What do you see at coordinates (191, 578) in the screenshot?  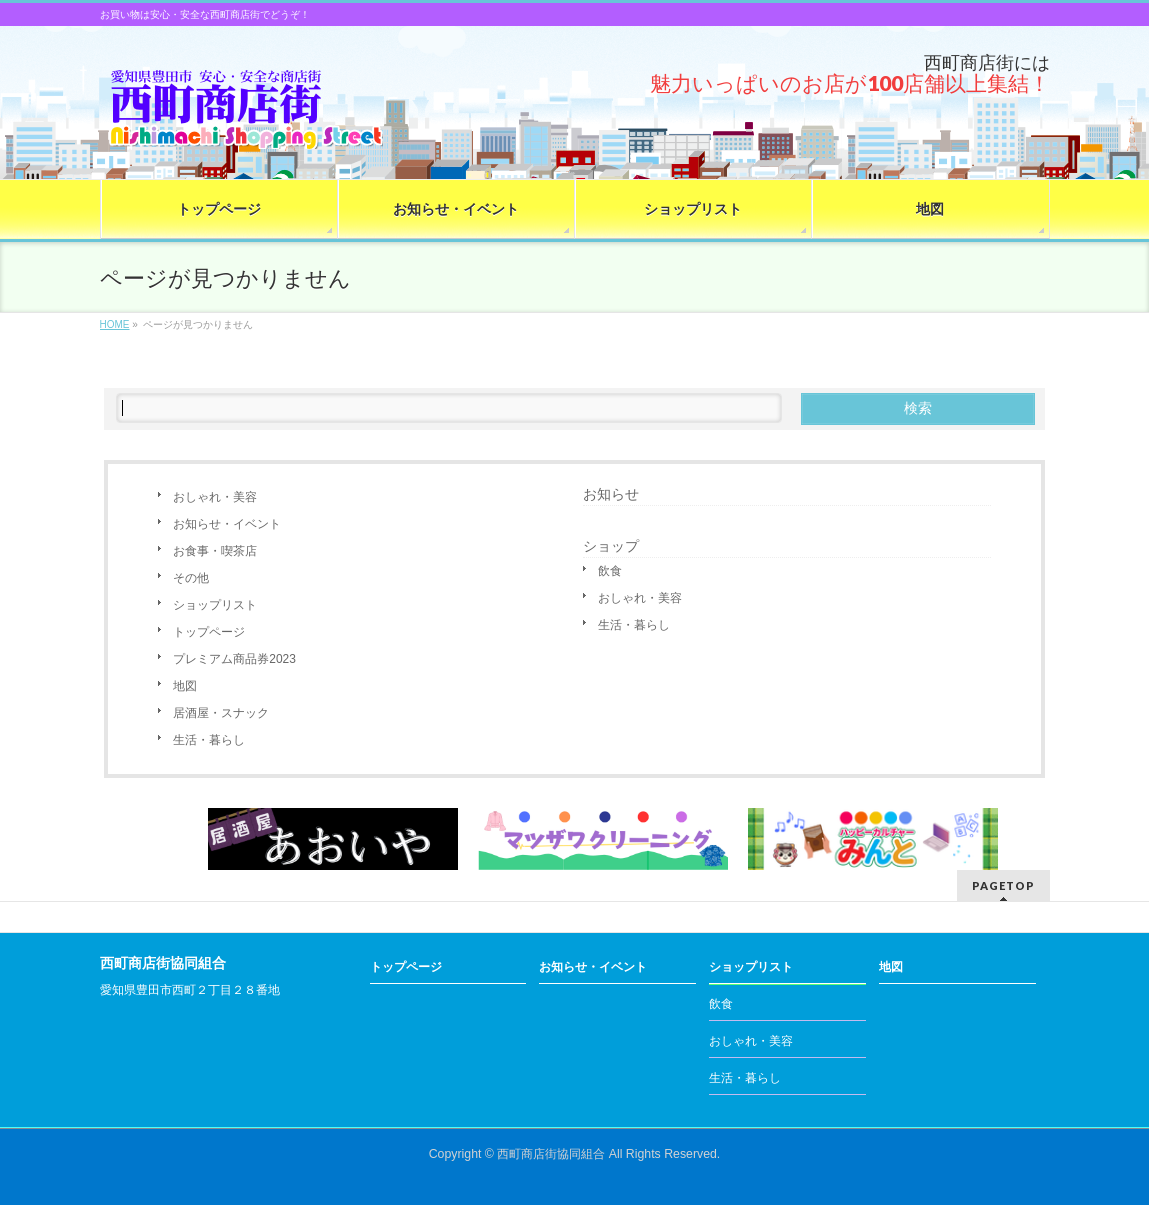 I see `その他` at bounding box center [191, 578].